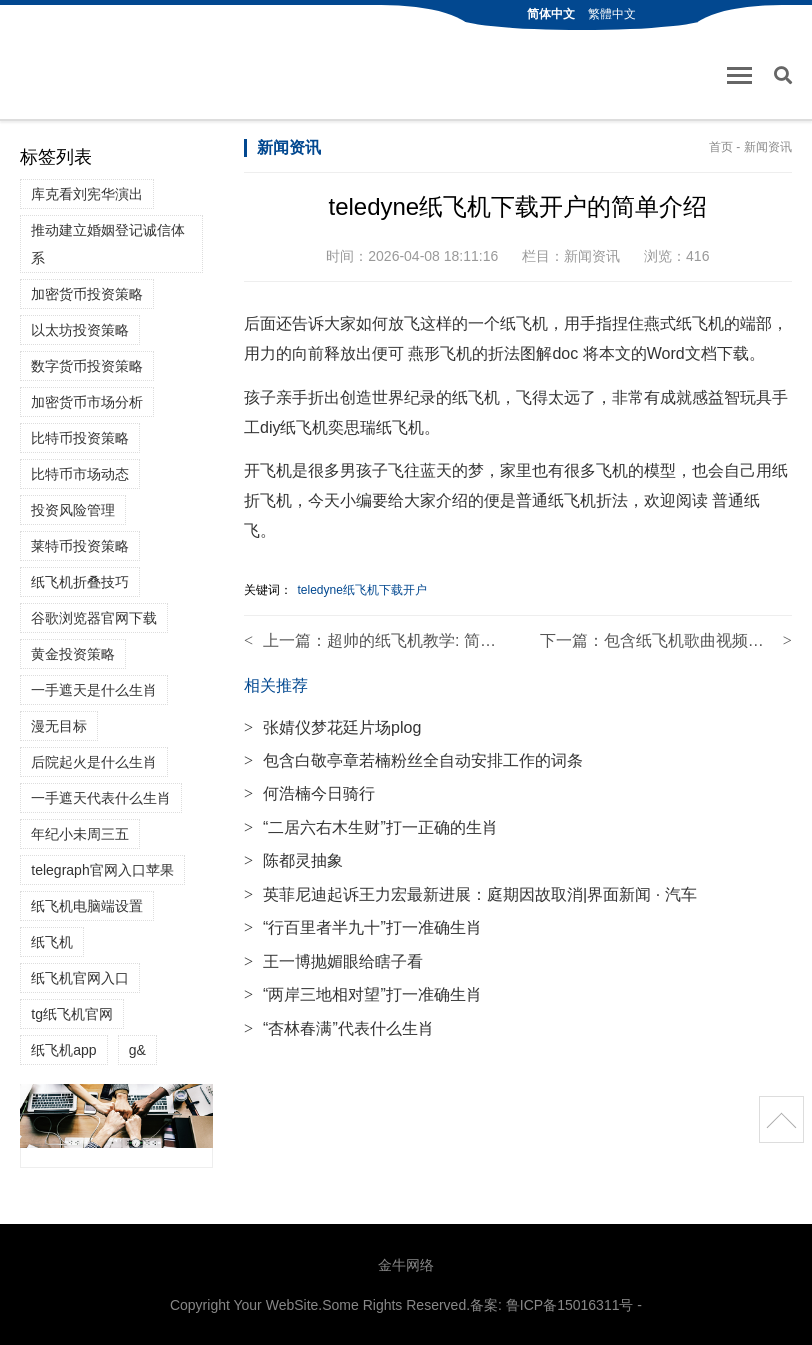  Describe the element at coordinates (491, 640) in the screenshot. I see `超帅的纸飞机教学: 简单易学的纸飞机教程视频` at that location.